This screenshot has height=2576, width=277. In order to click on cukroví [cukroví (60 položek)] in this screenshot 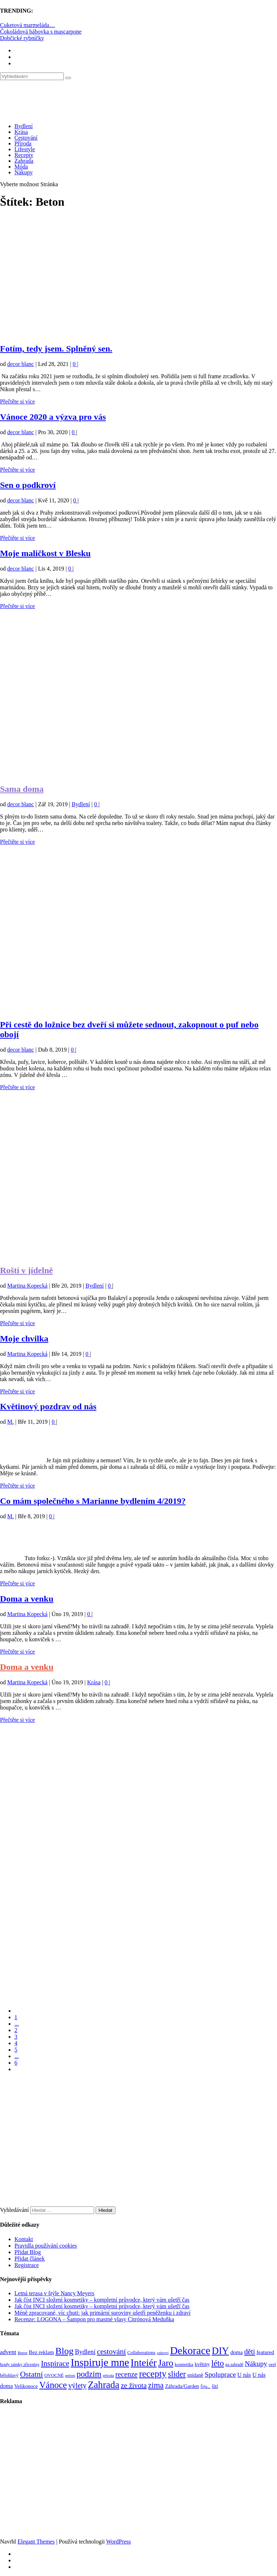, I will do `click(163, 2353)`.